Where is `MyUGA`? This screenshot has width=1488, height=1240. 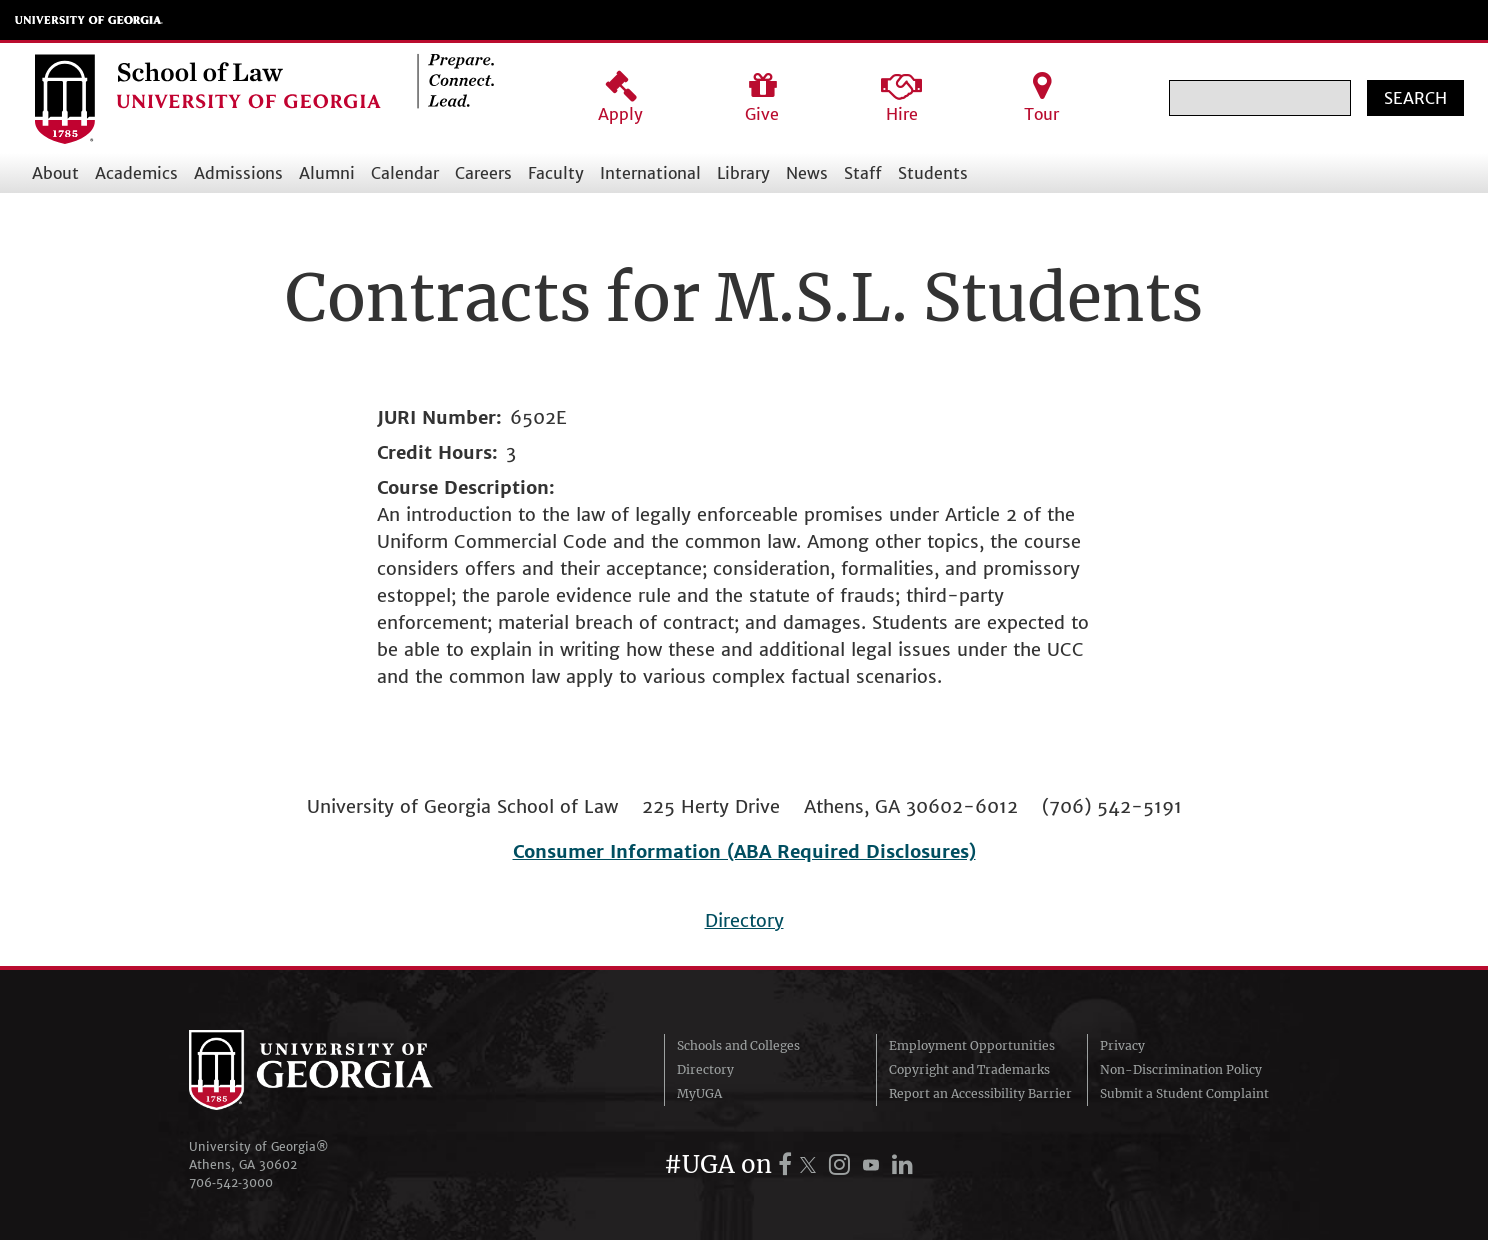
MyUGA is located at coordinates (699, 1093).